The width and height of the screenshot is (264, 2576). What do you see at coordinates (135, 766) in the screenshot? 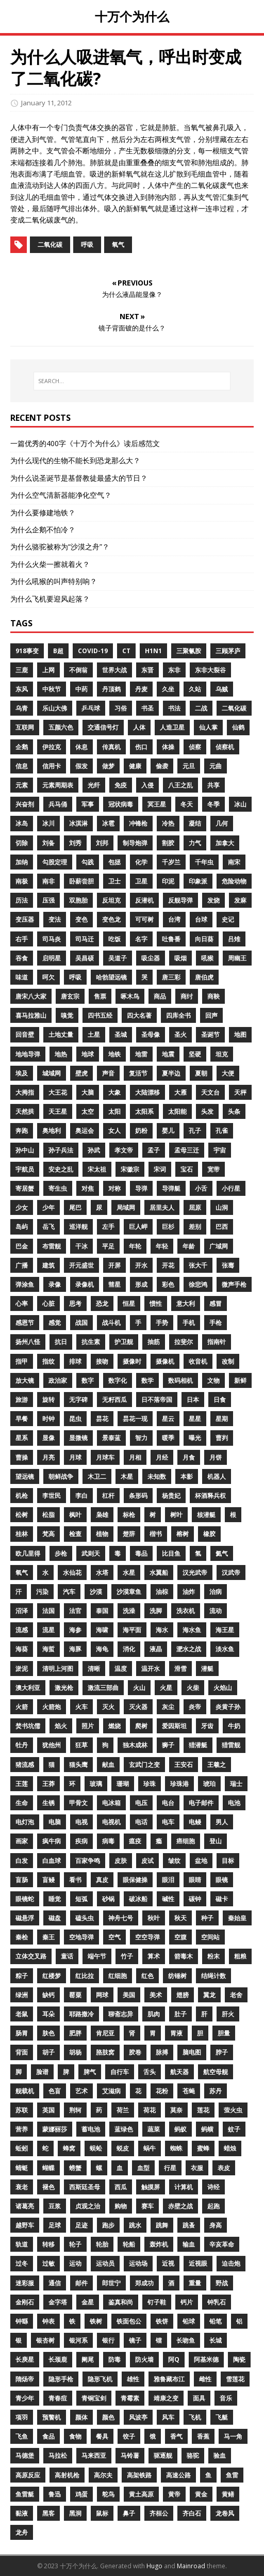
I see `健康` at bounding box center [135, 766].